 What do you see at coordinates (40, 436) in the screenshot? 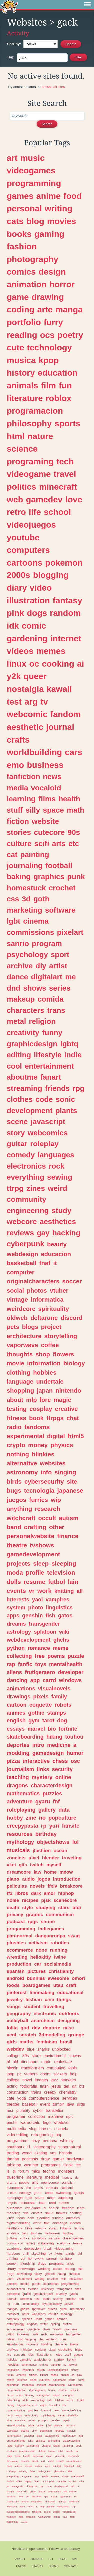
I see `nature` at bounding box center [40, 436].